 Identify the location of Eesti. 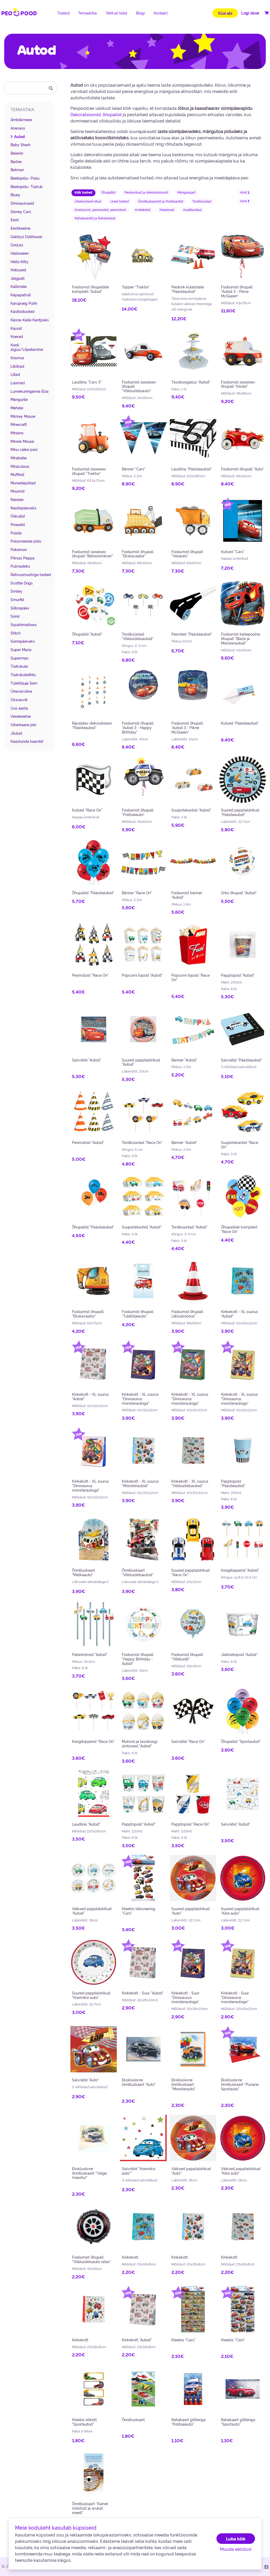
(15, 219).